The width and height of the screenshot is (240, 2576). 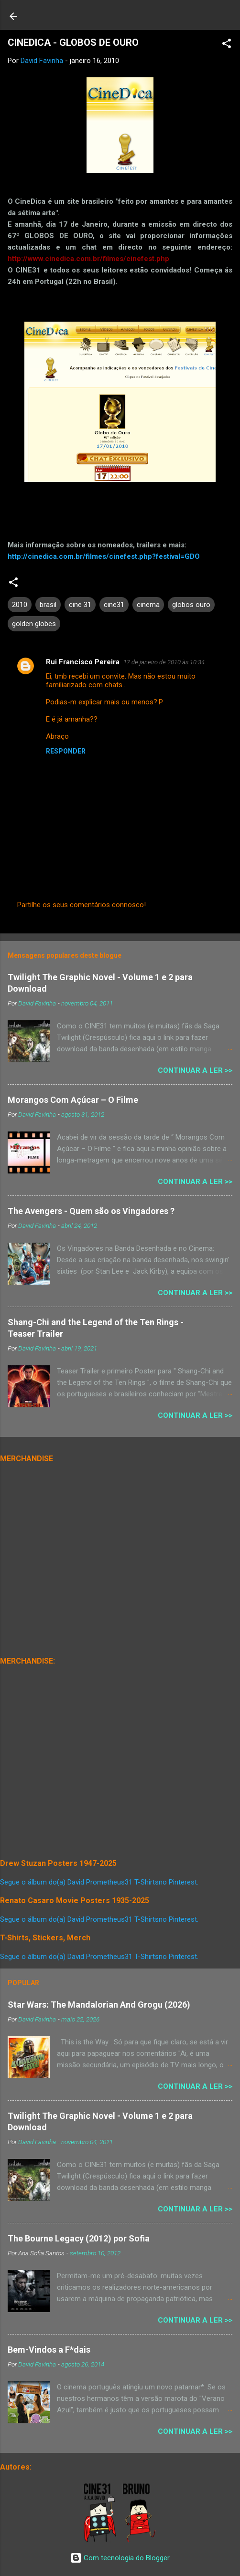 What do you see at coordinates (226, 45) in the screenshot?
I see `[button]` at bounding box center [226, 45].